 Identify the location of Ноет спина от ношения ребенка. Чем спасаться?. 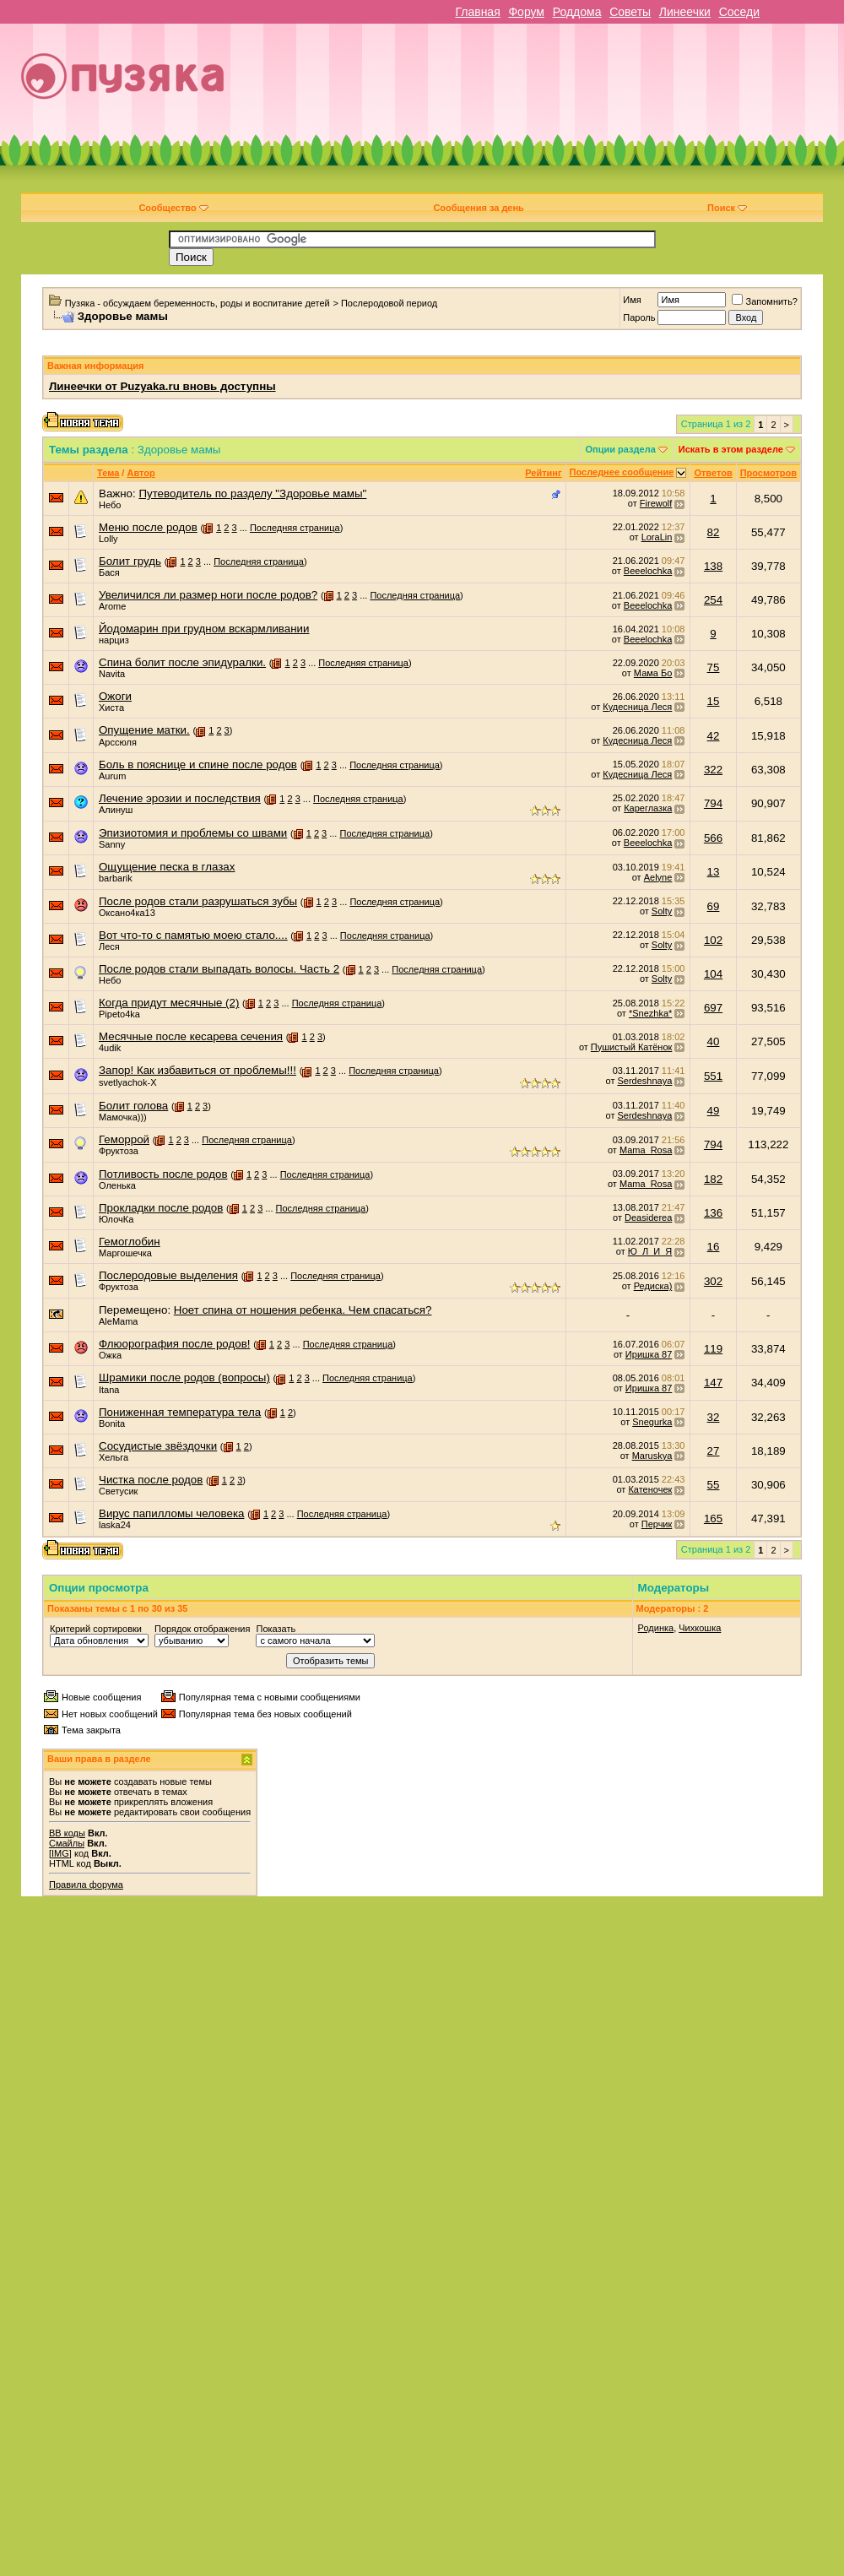
(303, 1310).